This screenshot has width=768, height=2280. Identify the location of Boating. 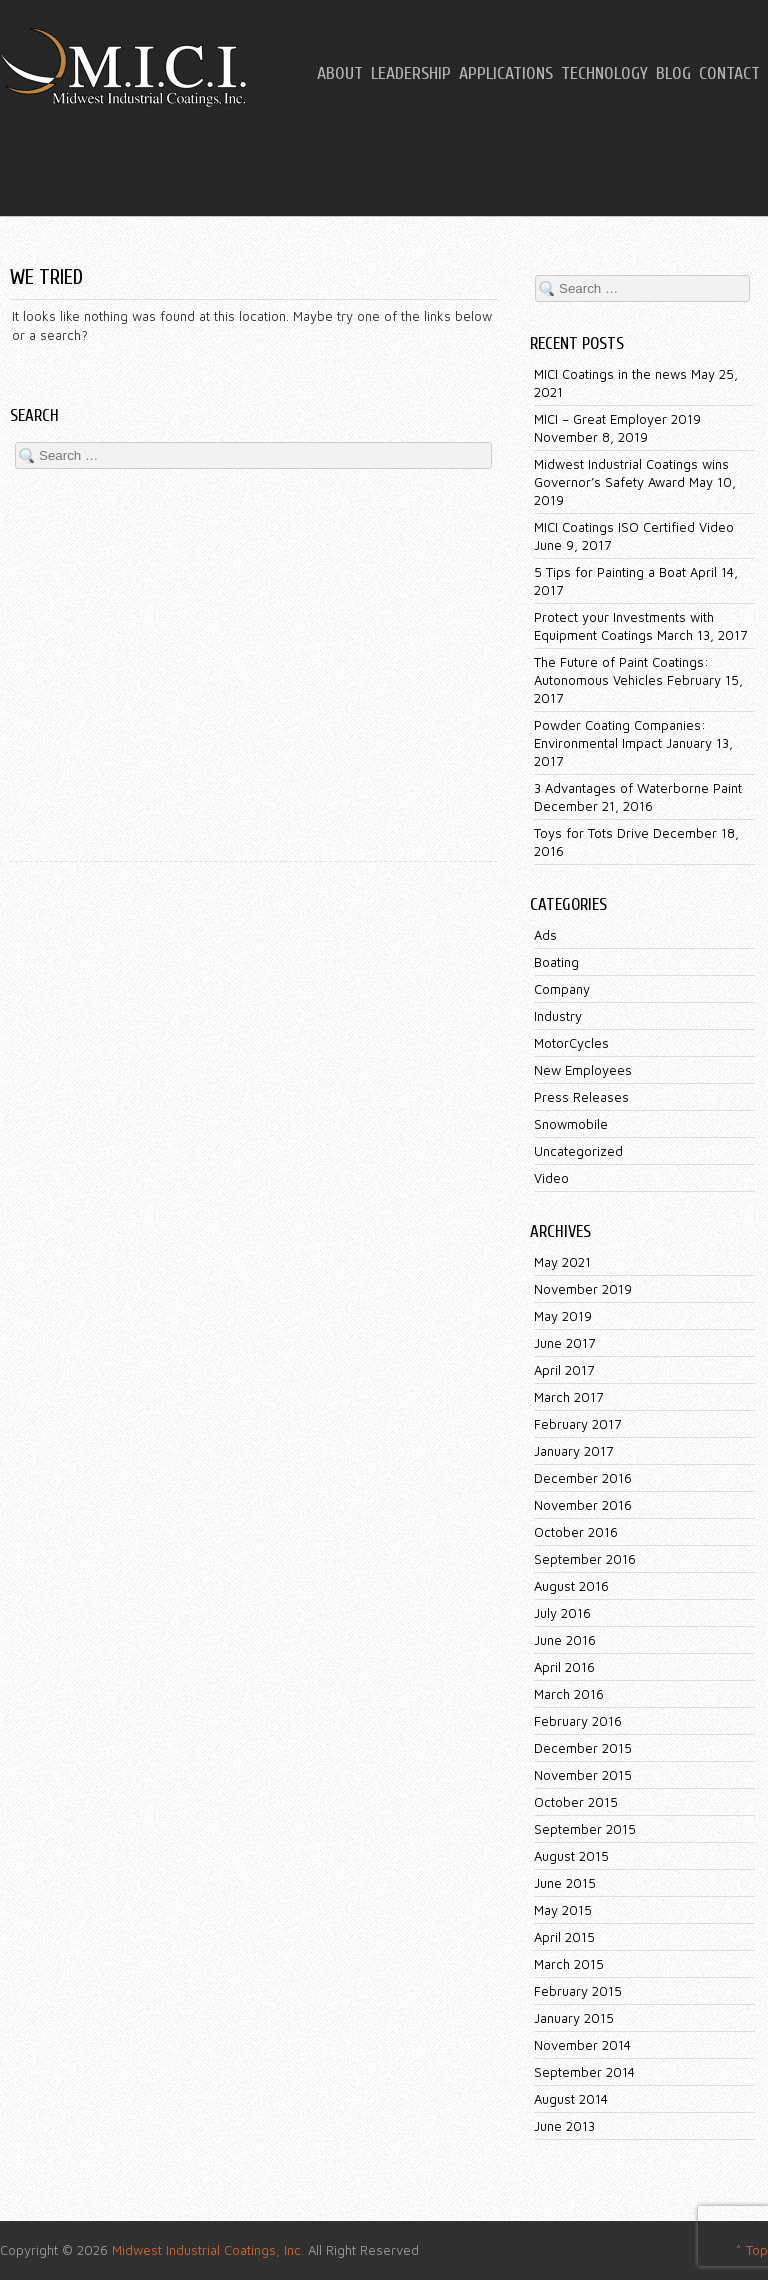
(556, 962).